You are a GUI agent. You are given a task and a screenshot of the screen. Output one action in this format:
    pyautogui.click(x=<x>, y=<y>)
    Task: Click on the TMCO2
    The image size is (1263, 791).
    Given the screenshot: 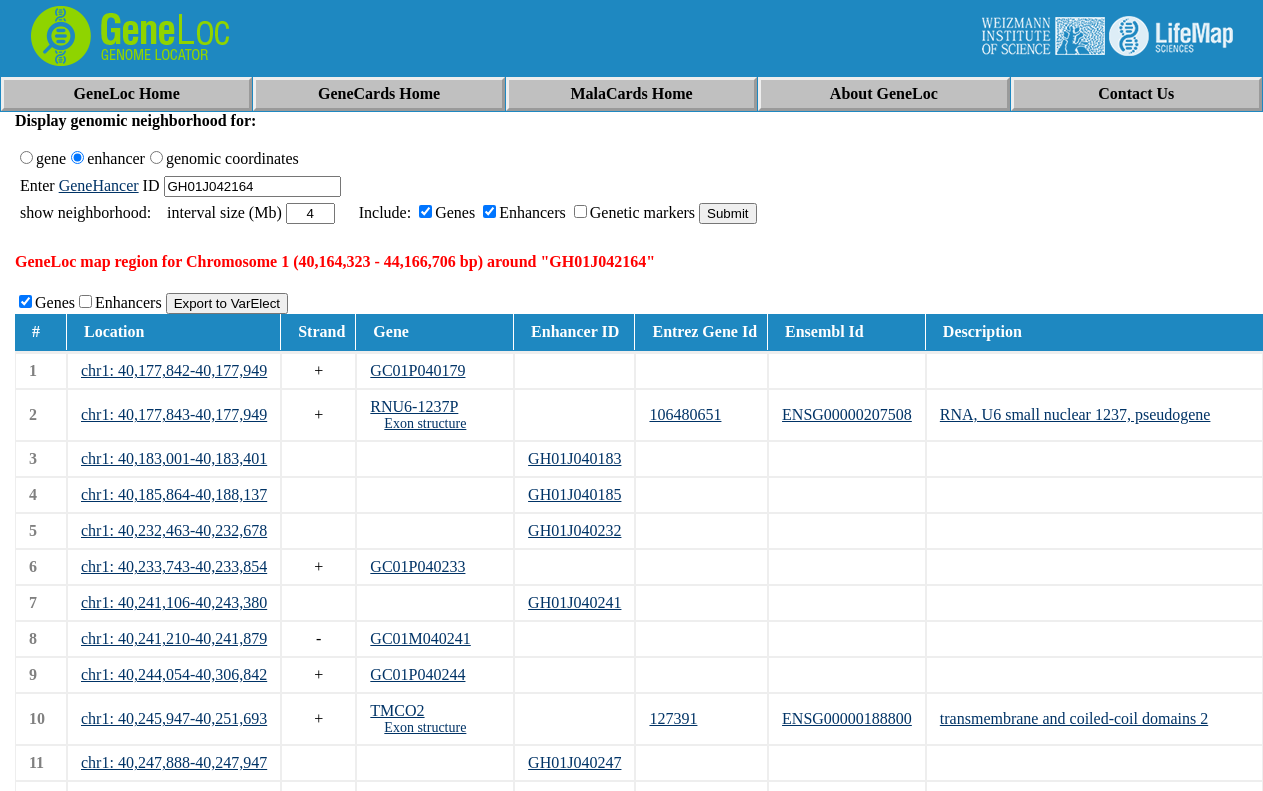 What is the action you would take?
    pyautogui.click(x=397, y=710)
    